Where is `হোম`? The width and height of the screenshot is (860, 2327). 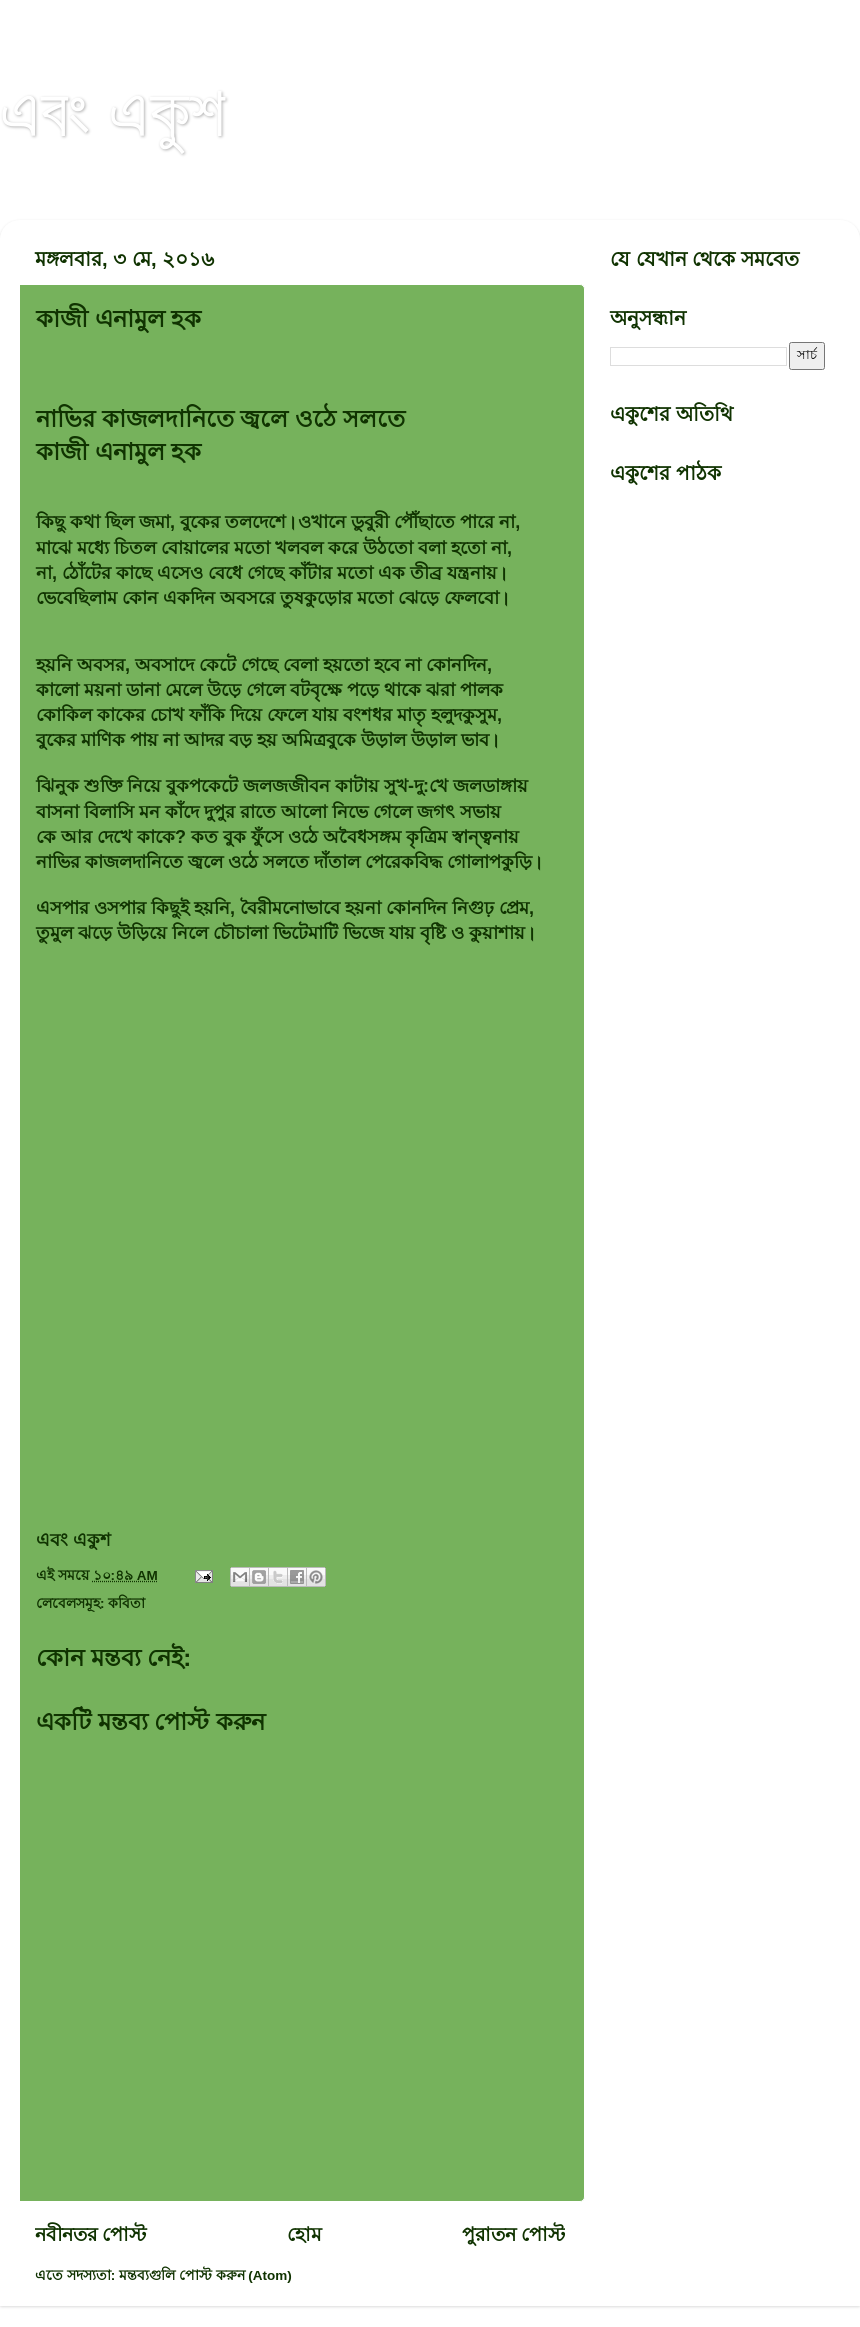
হোম is located at coordinates (304, 2234).